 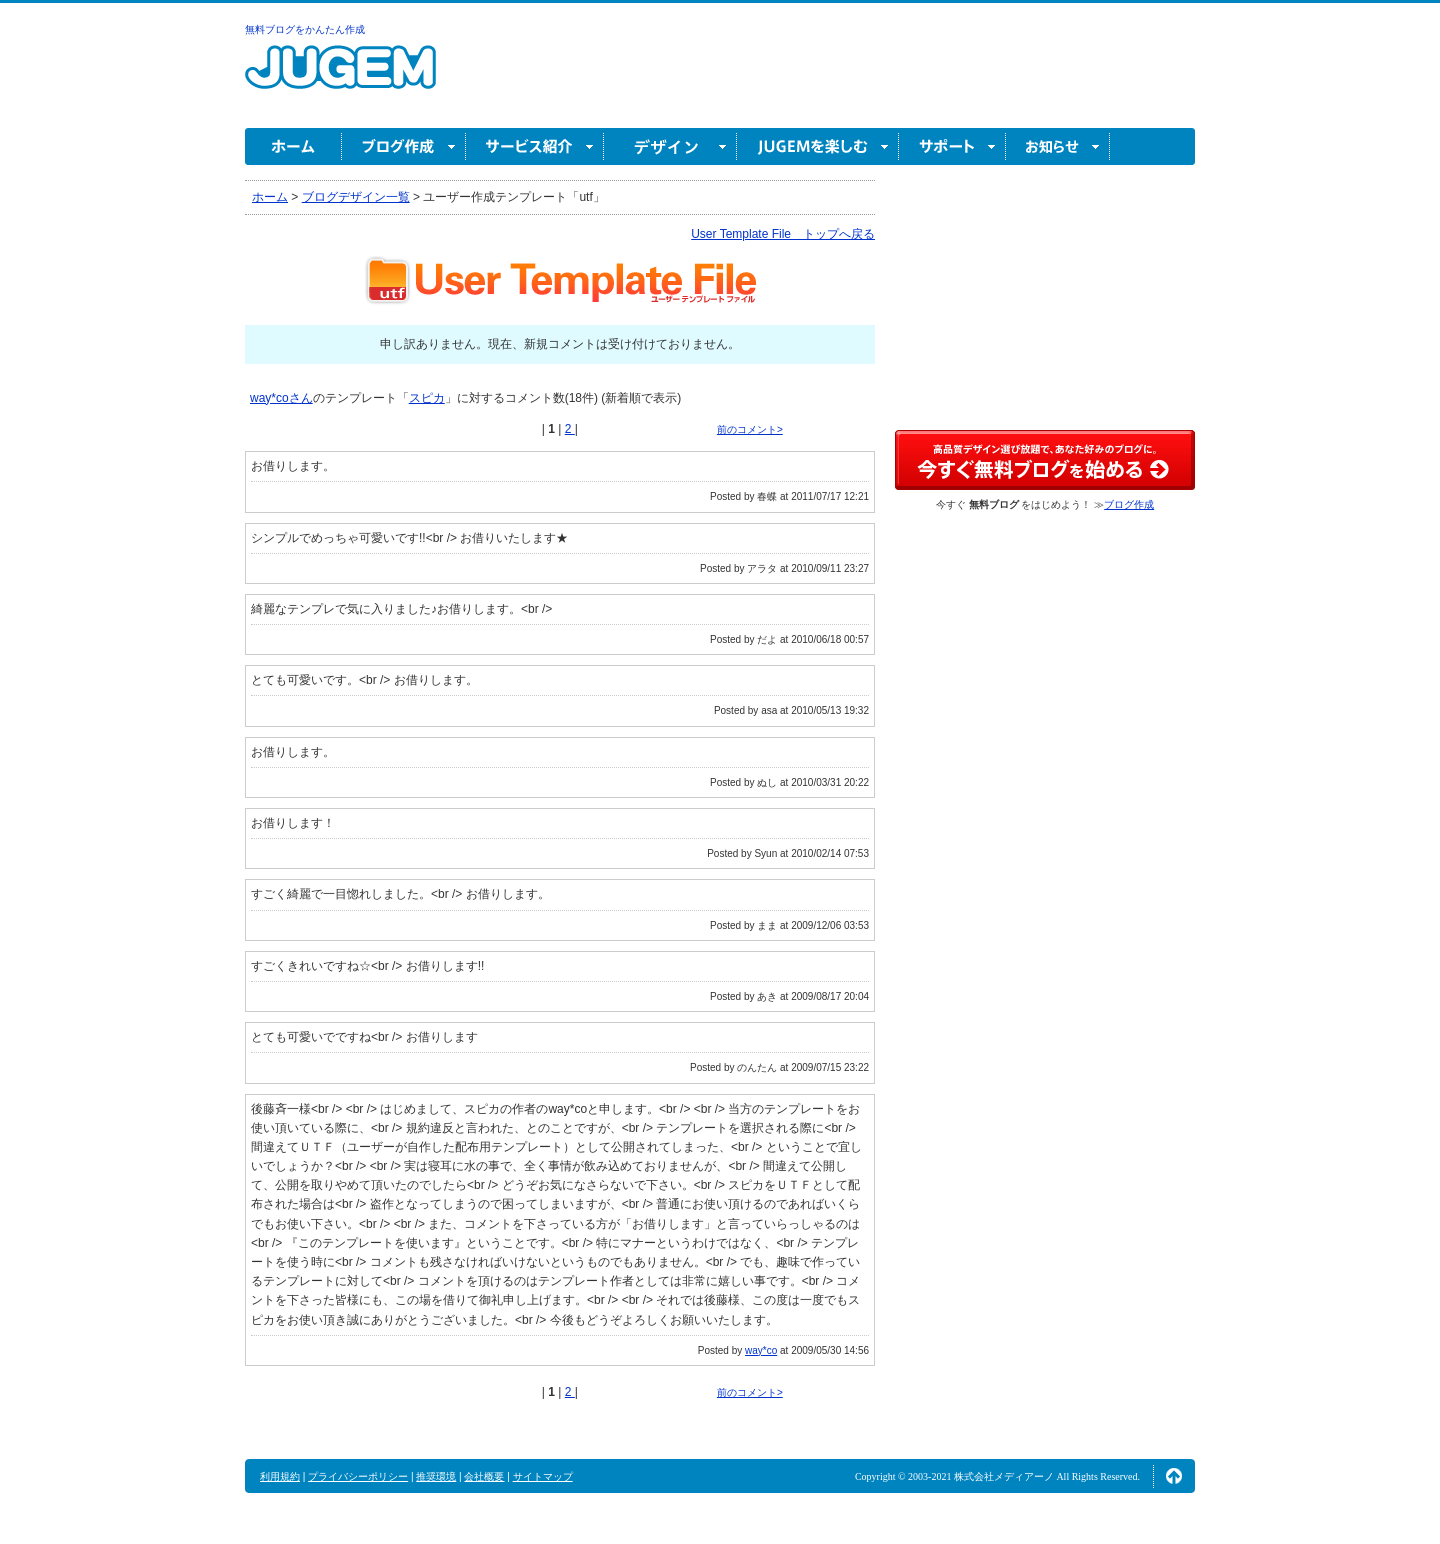 What do you see at coordinates (340, 78) in the screenshot?
I see `無料ブログ作成ならJUGEM(ジュゲム)` at bounding box center [340, 78].